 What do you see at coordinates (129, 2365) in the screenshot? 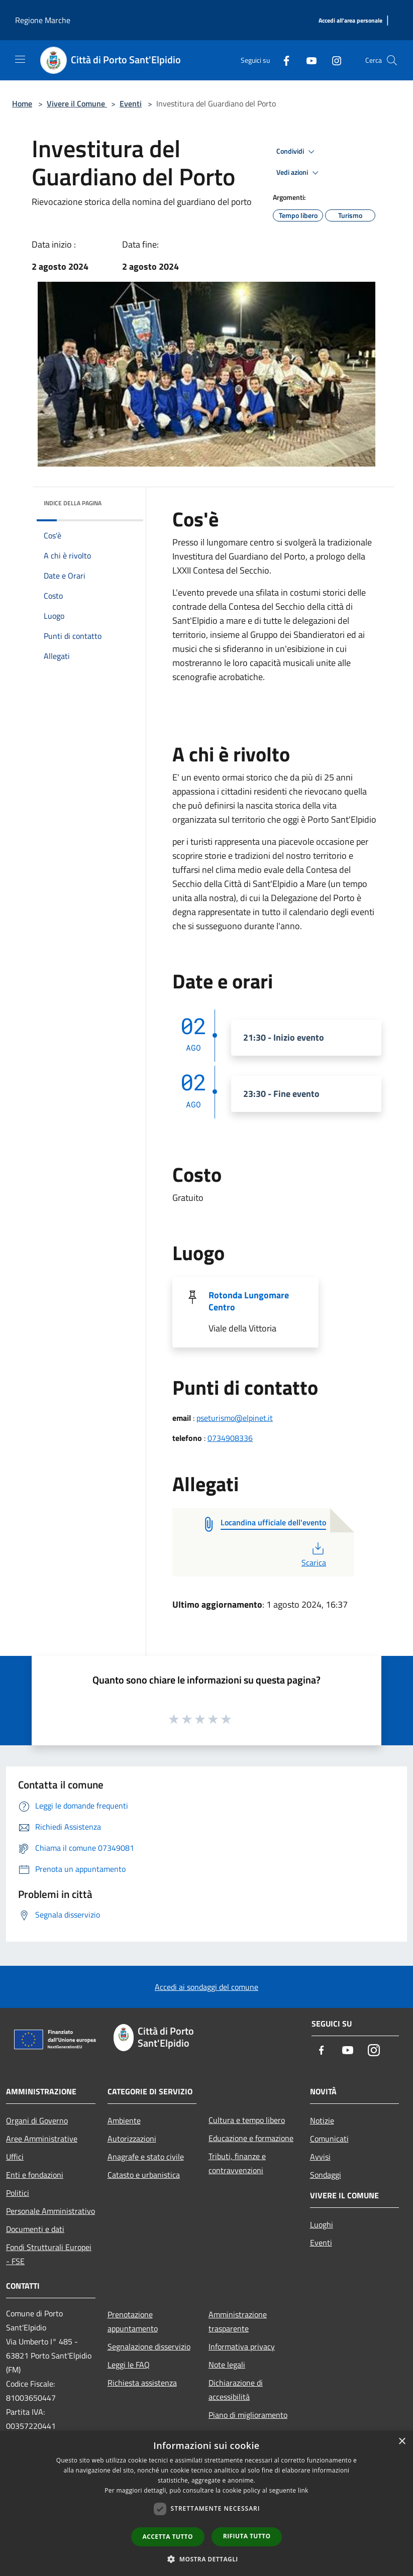
I see `Leggi le FAQ` at bounding box center [129, 2365].